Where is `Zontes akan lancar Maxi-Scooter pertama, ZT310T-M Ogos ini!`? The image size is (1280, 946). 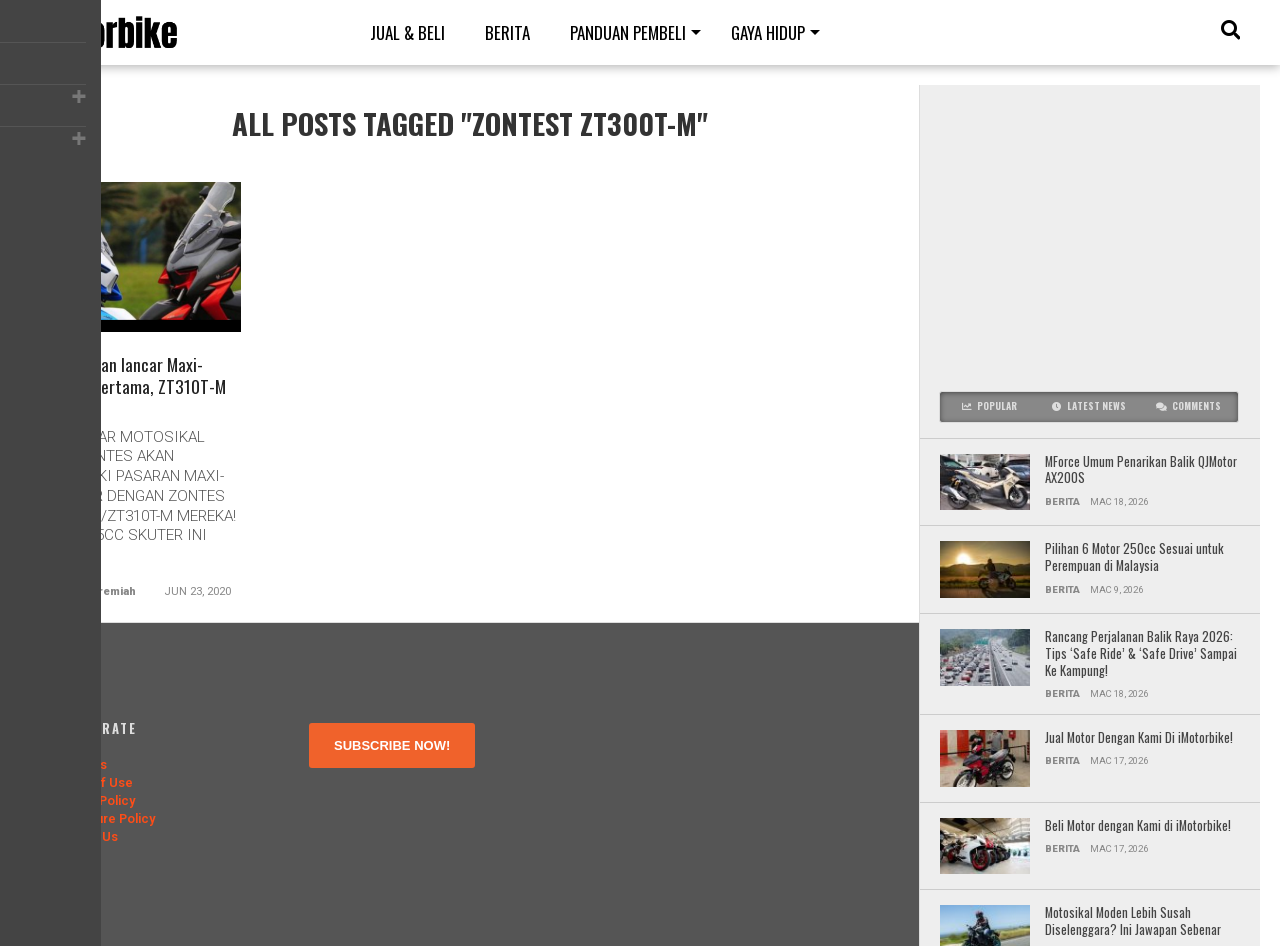 Zontes akan lancar Maxi-Scooter pertama, ZT310T-M Ogos ini! is located at coordinates (135, 390).